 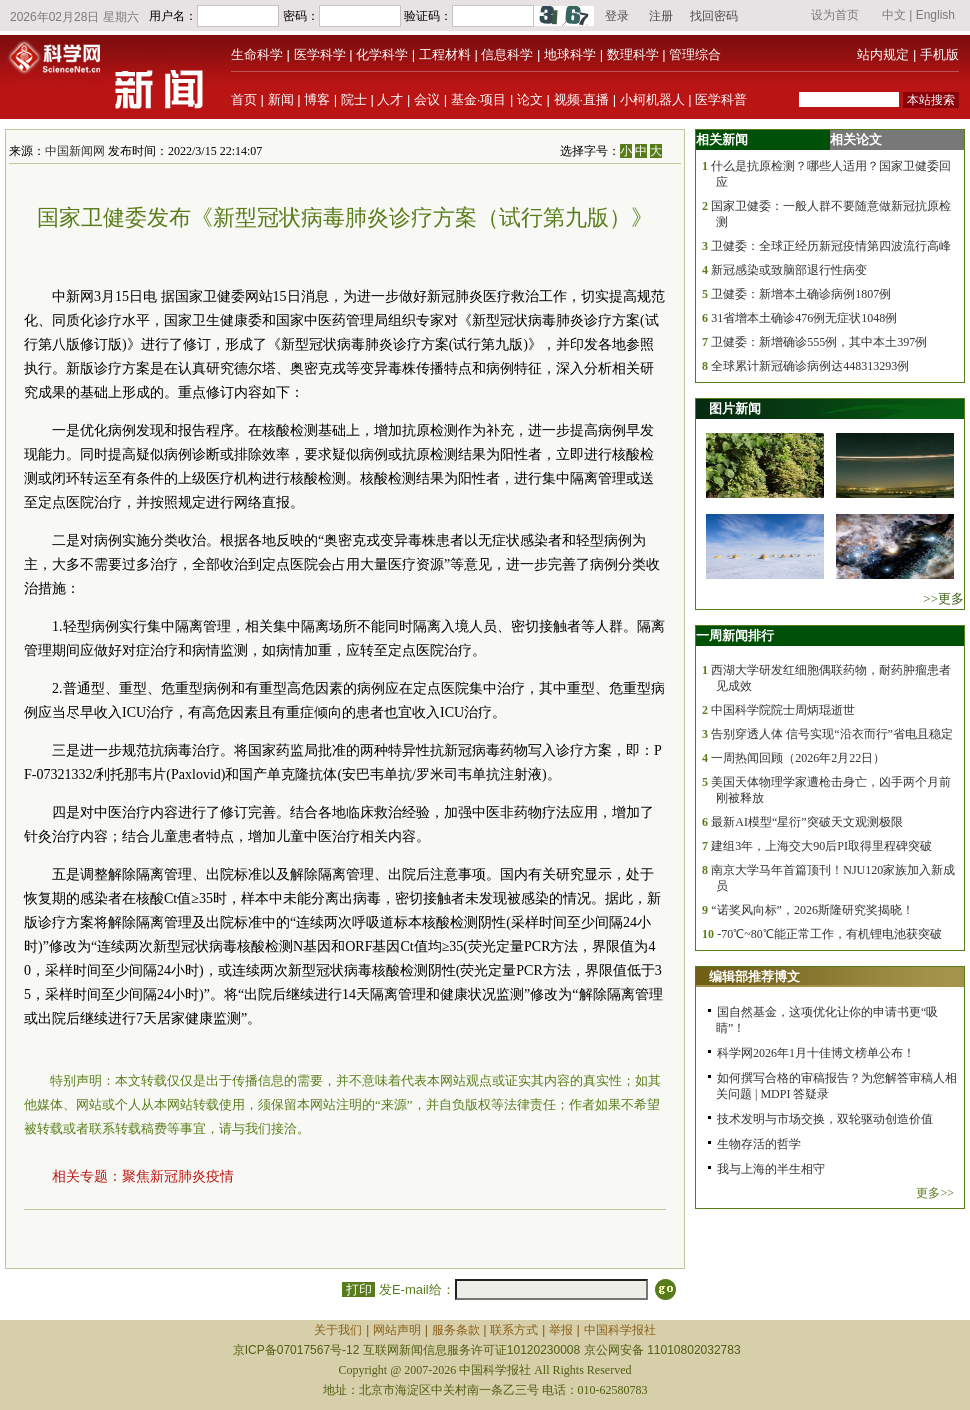 I want to click on 我与上海的半生相守, so click(x=771, y=1169).